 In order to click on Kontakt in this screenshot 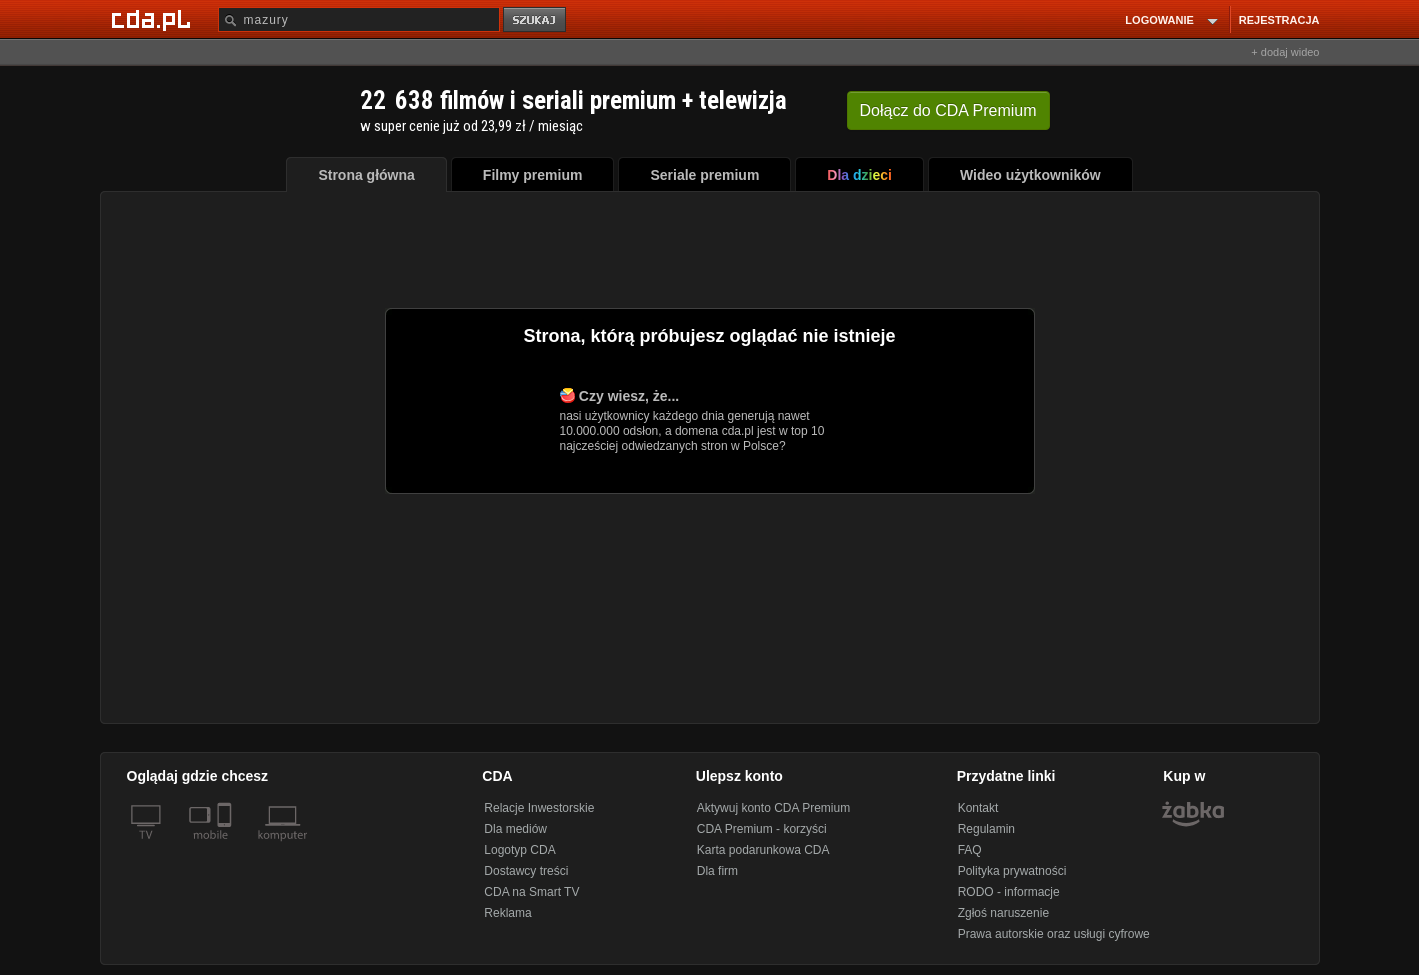, I will do `click(978, 808)`.